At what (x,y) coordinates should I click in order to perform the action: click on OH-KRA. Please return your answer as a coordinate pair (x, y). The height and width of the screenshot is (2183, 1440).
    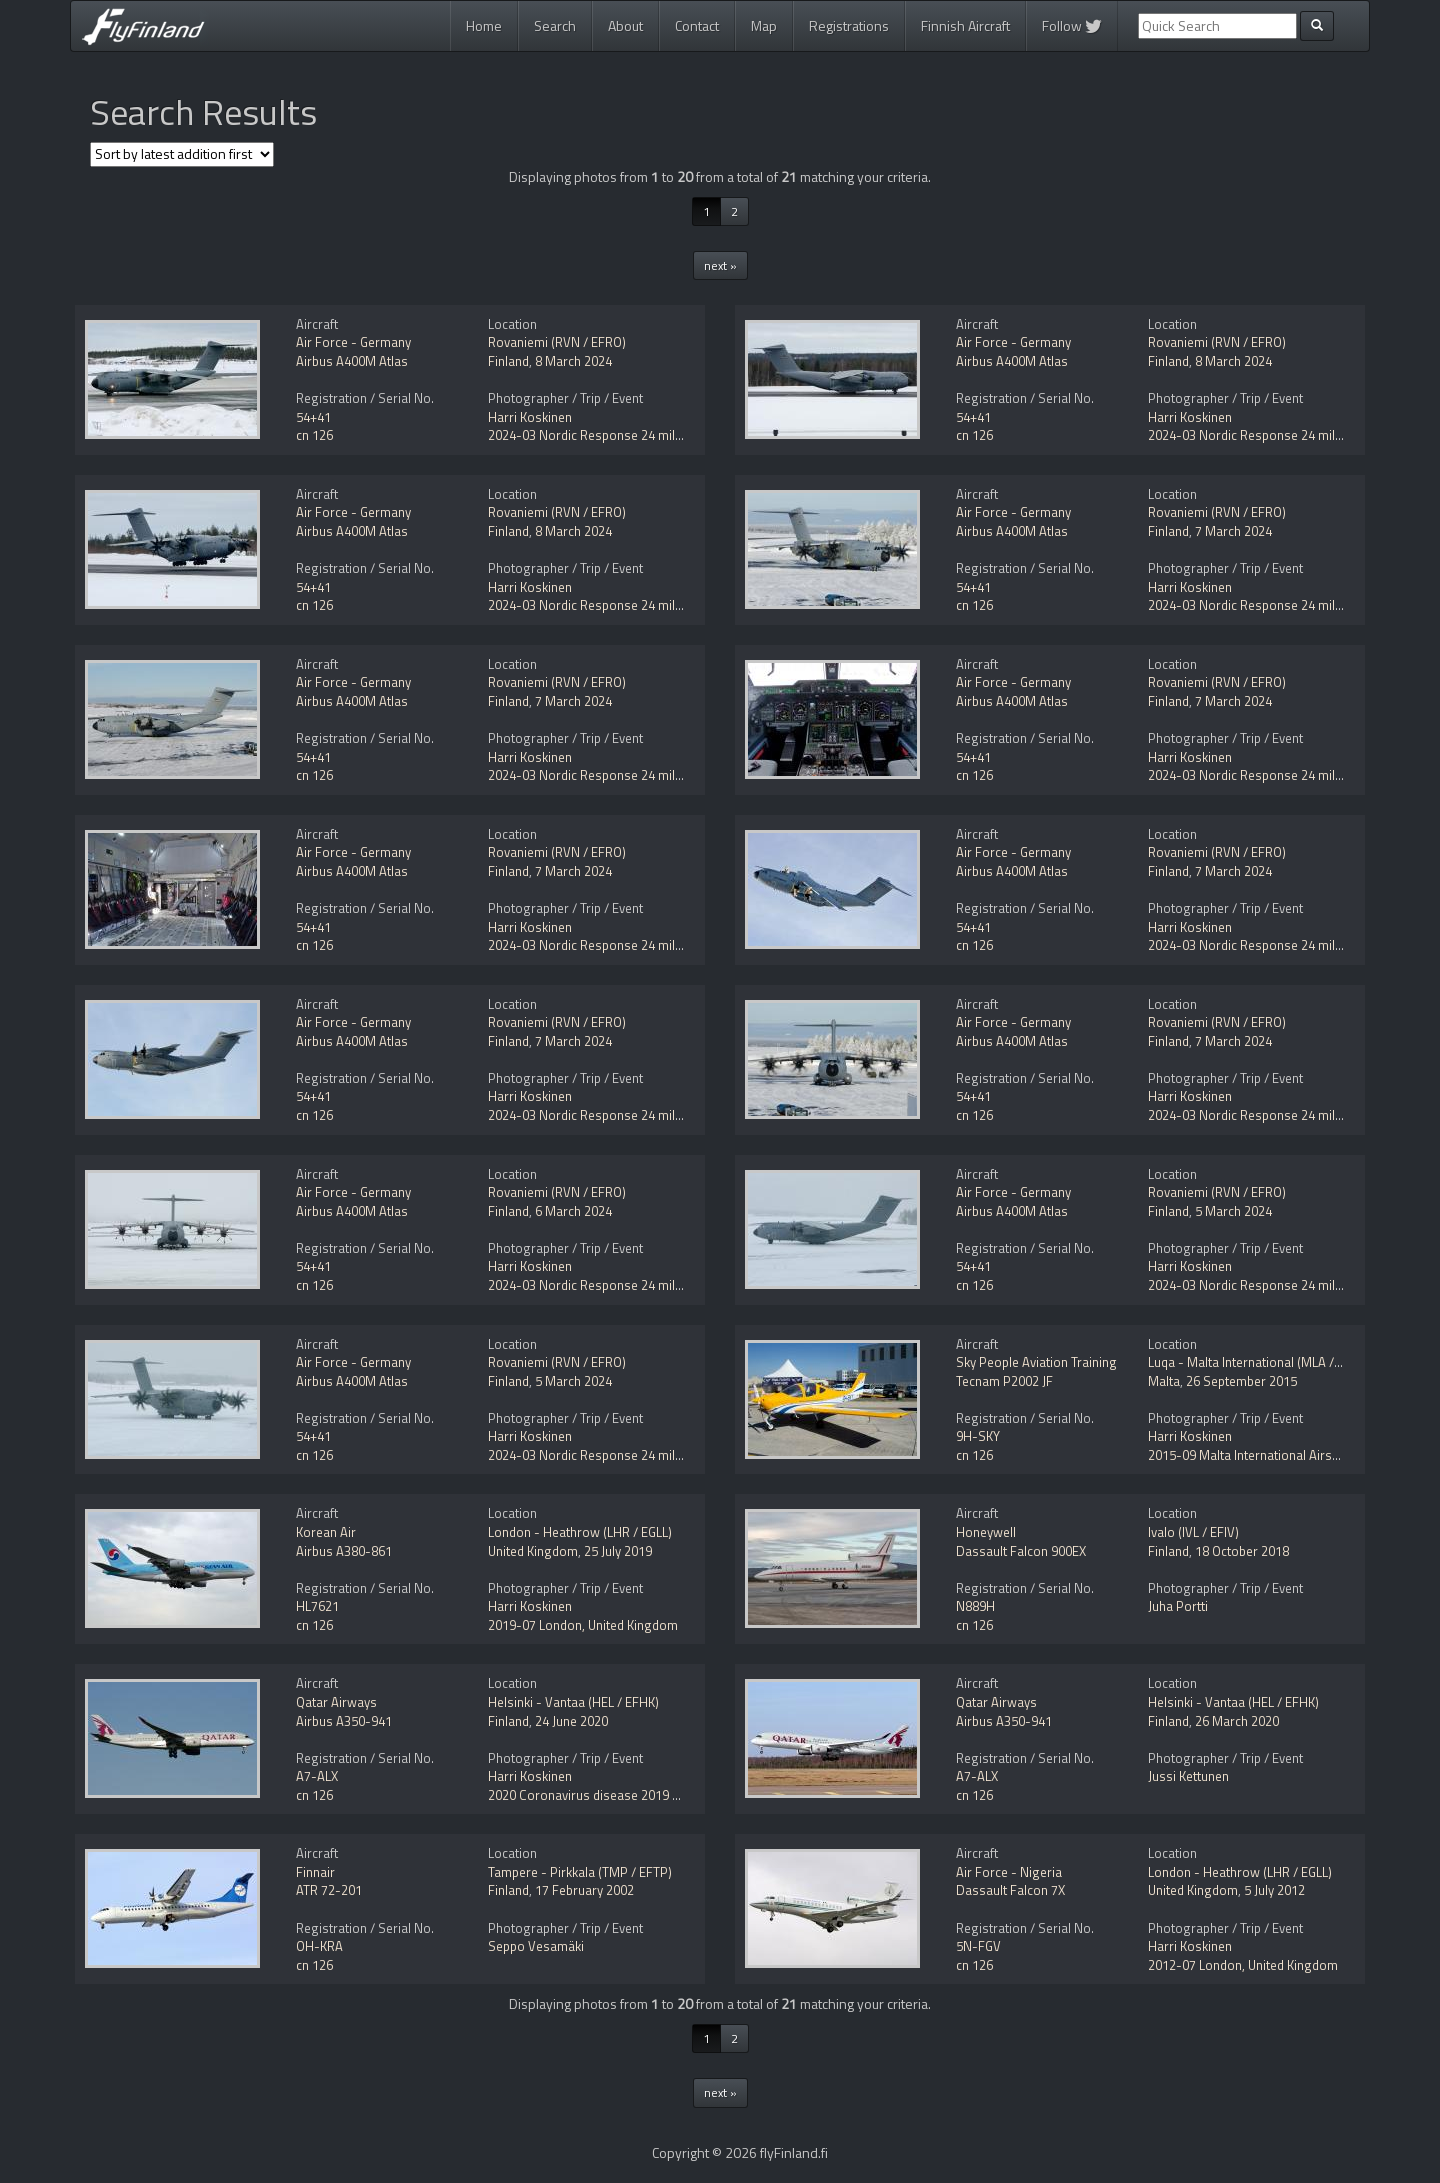
    Looking at the image, I should click on (319, 1946).